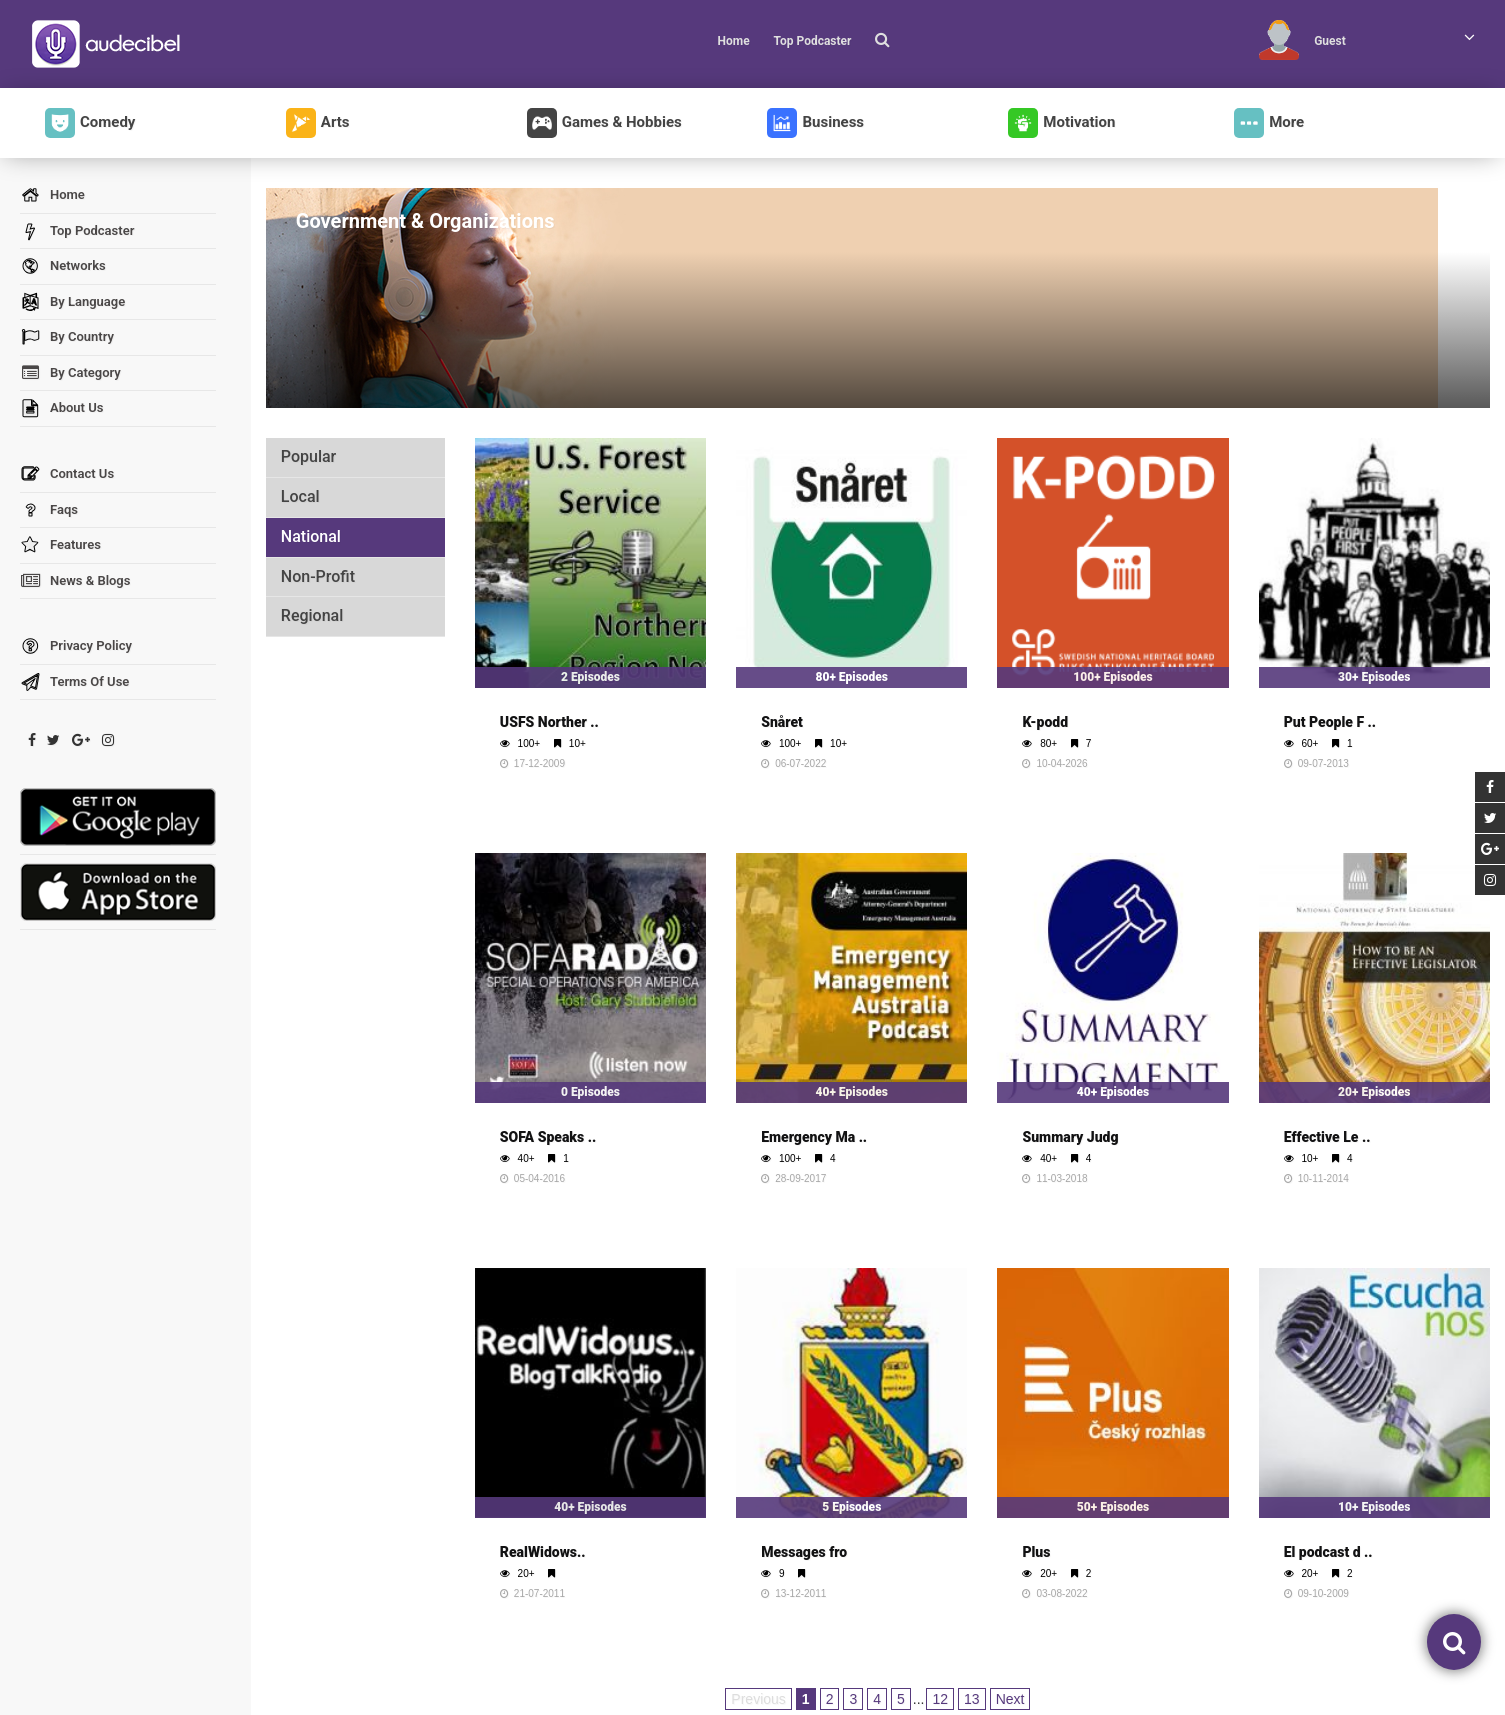 Image resolution: width=1505 pixels, height=1715 pixels. I want to click on Regional, so click(312, 615).